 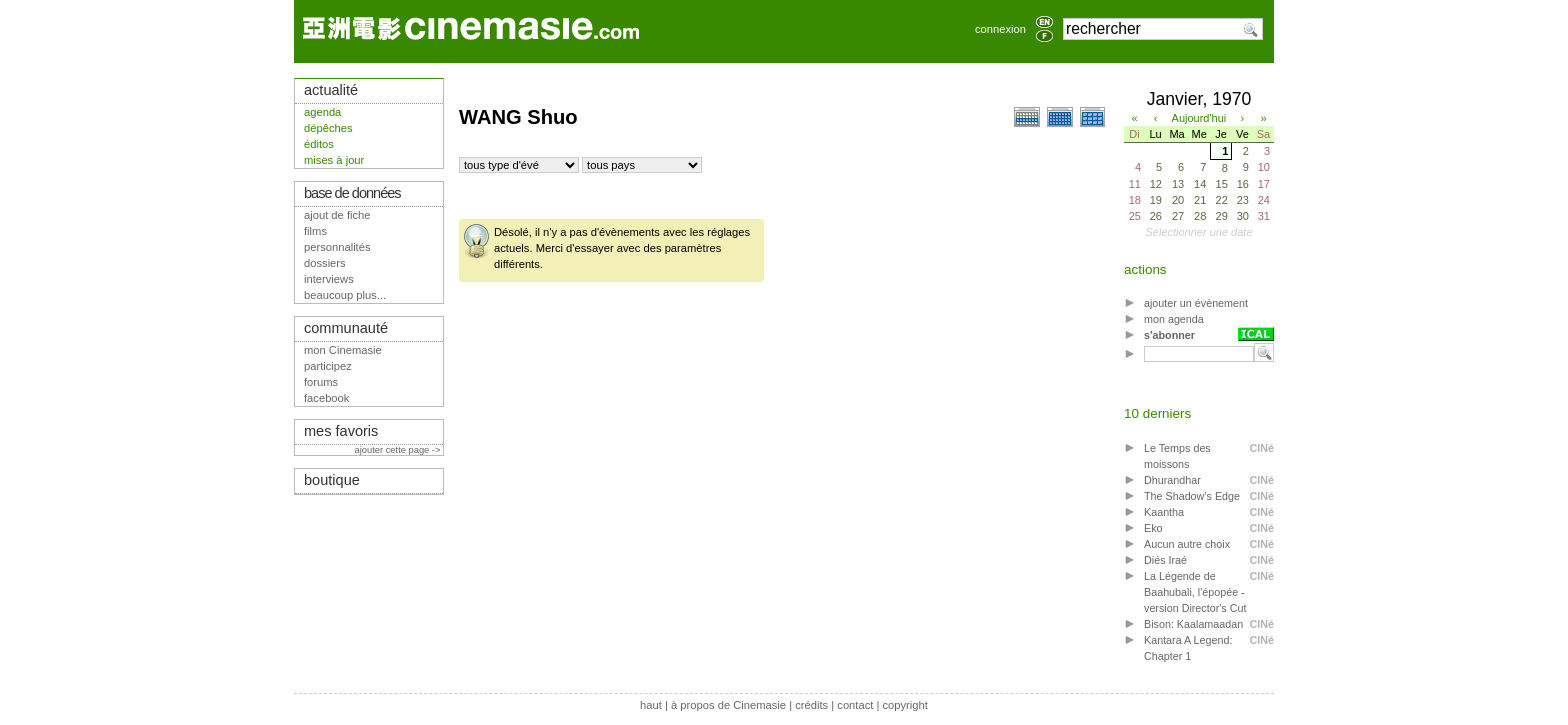 I want to click on Kantara A Legend: Chapter 1, so click(x=1188, y=648).